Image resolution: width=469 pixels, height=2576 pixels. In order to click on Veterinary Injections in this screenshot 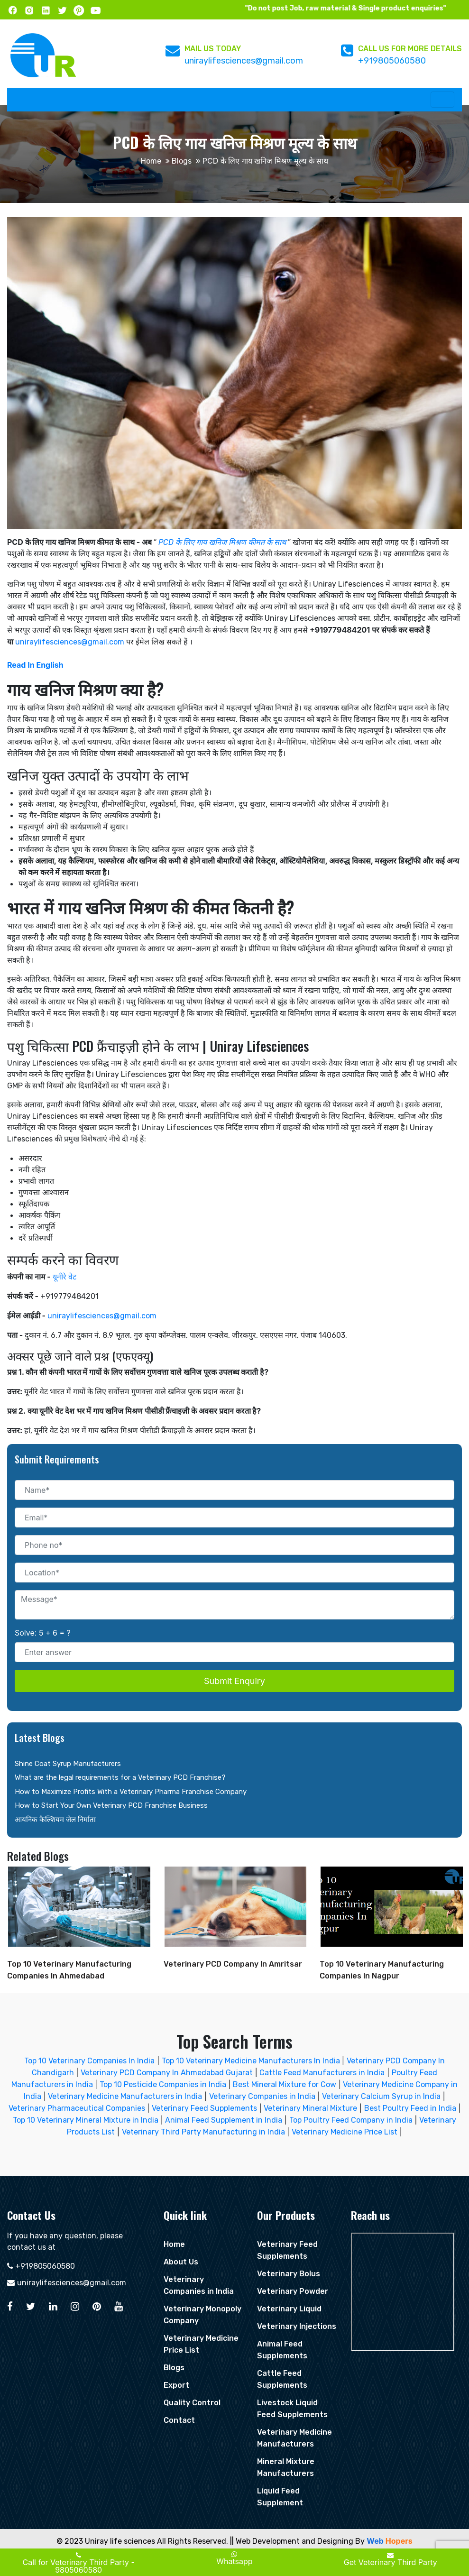, I will do `click(296, 2326)`.